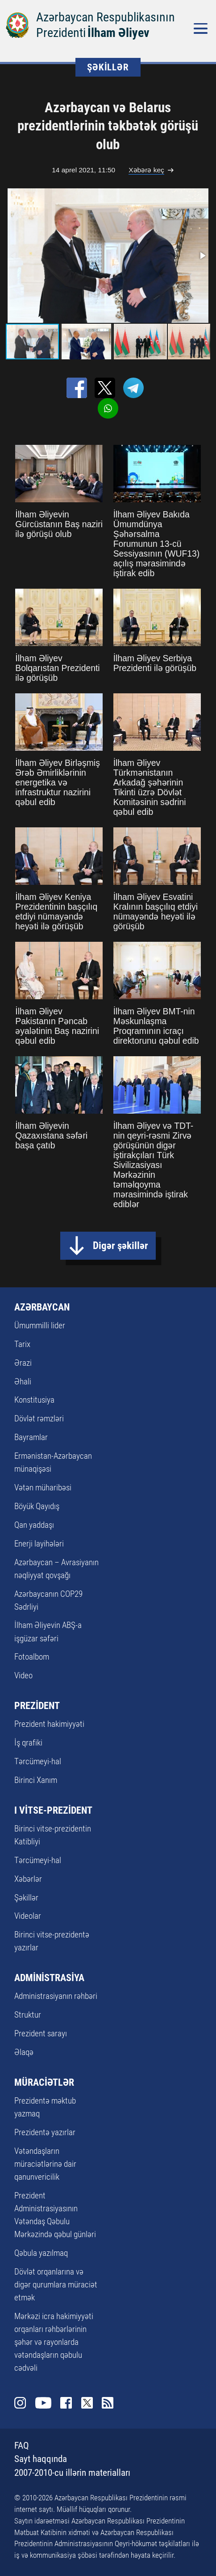 Image resolution: width=216 pixels, height=2576 pixels. Describe the element at coordinates (31, 1657) in the screenshot. I see `Fotoalbom` at that location.